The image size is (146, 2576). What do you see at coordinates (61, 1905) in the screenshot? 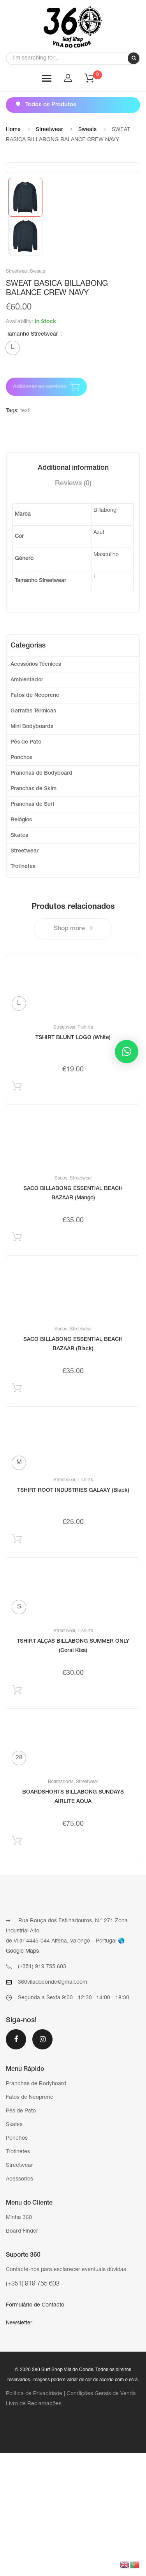
I see `Boardshorts` at bounding box center [61, 1905].